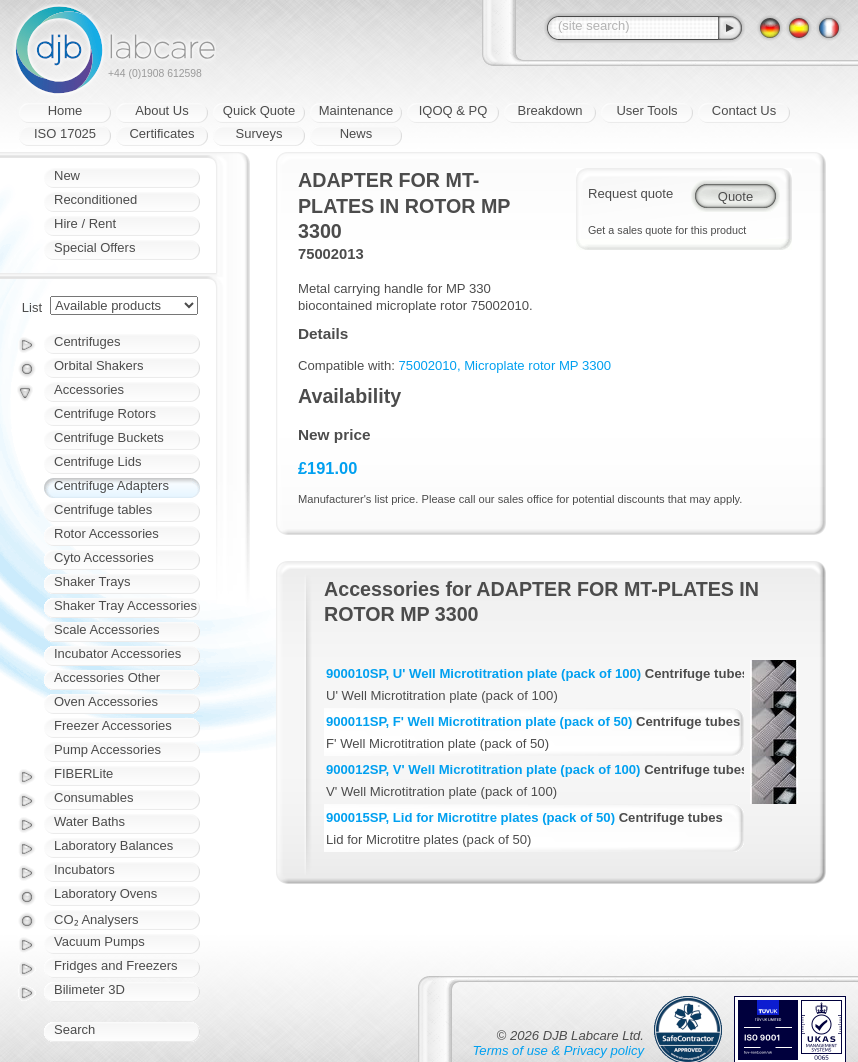 The height and width of the screenshot is (1062, 858). What do you see at coordinates (453, 110) in the screenshot?
I see `IQOQ & PQ` at bounding box center [453, 110].